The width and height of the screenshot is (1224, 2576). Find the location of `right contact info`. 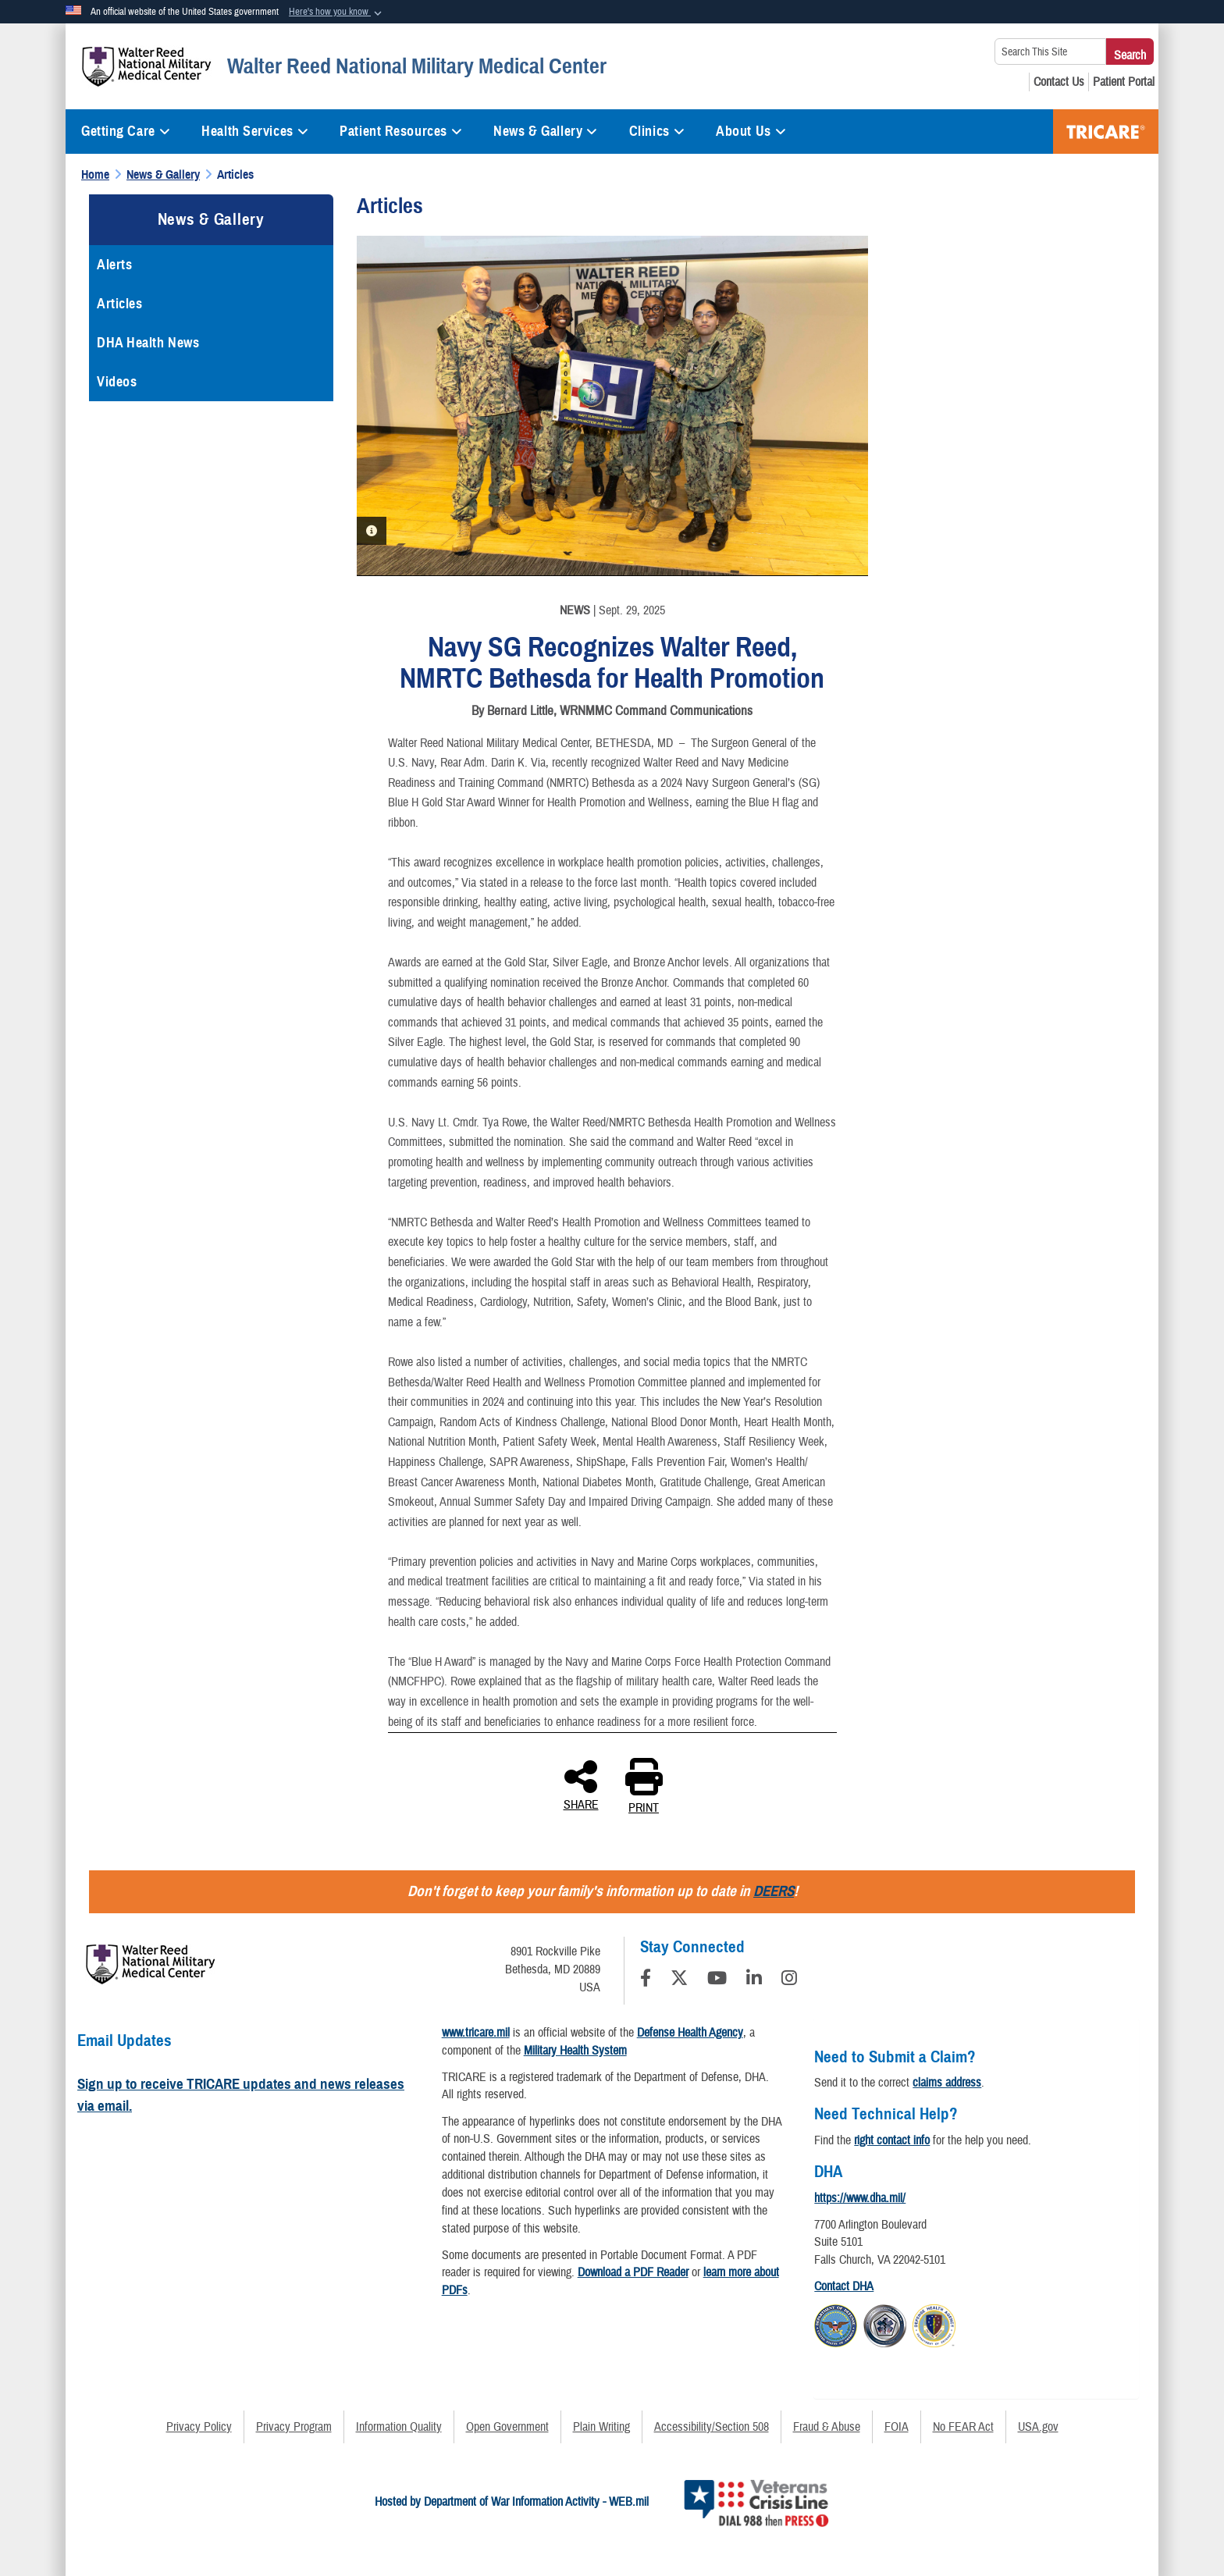

right contact info is located at coordinates (892, 2140).